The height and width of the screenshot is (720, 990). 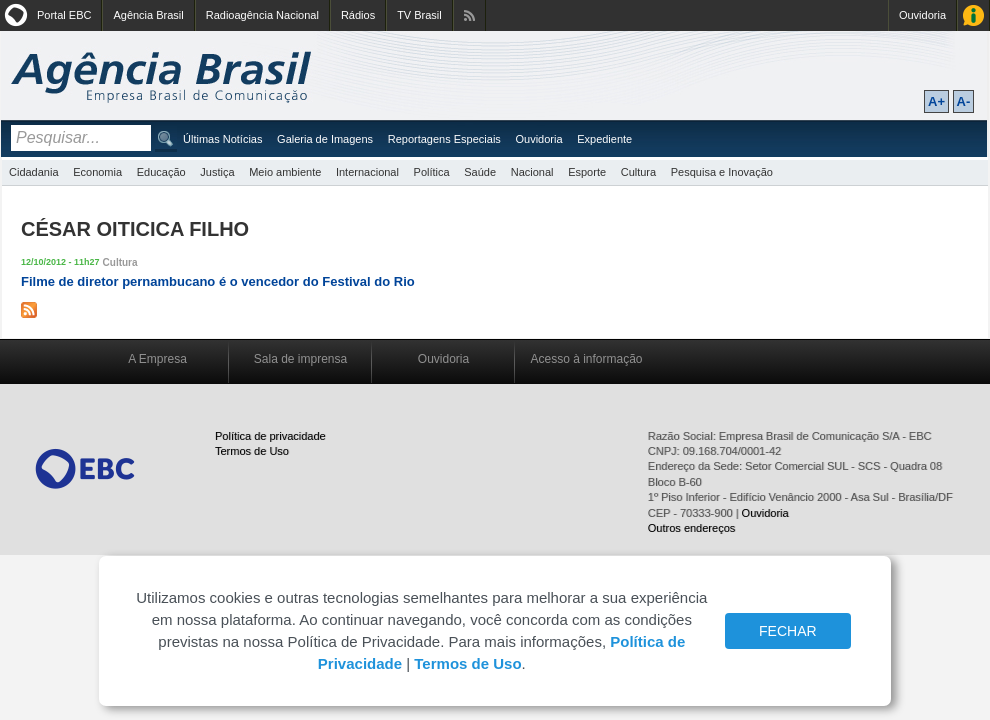 What do you see at coordinates (34, 172) in the screenshot?
I see `Cidadania` at bounding box center [34, 172].